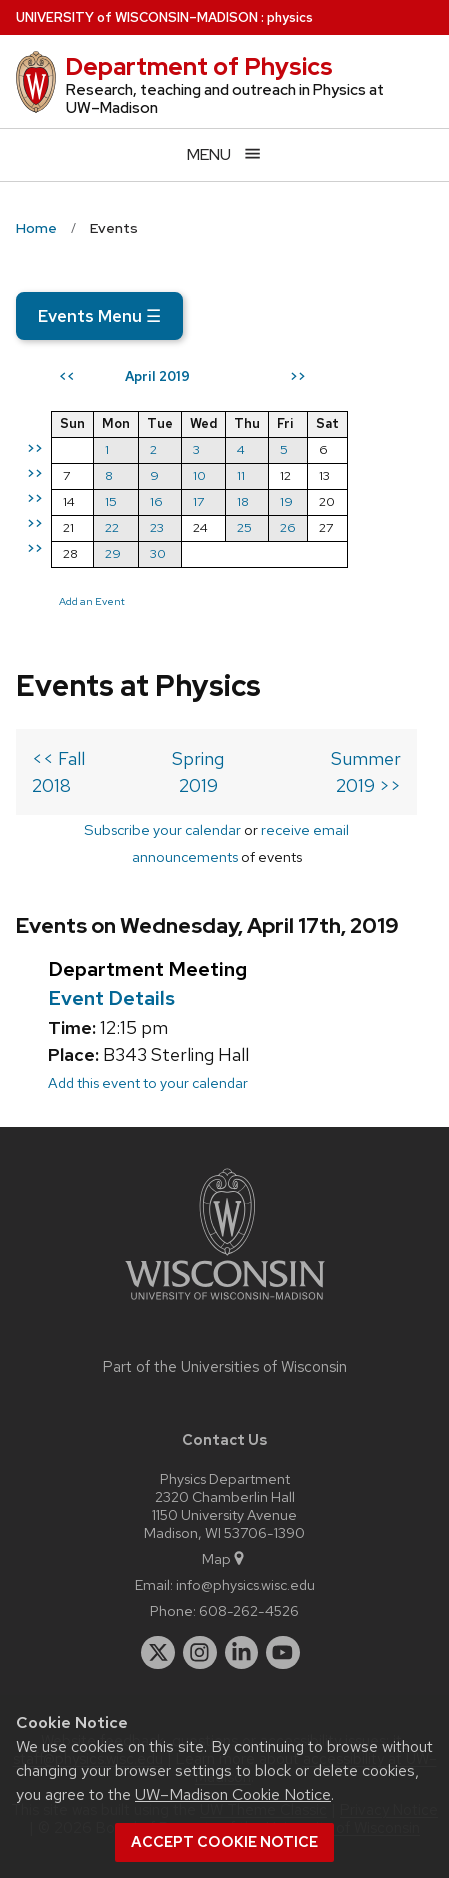 Image resolution: width=449 pixels, height=1878 pixels. Describe the element at coordinates (224, 1558) in the screenshot. I see `Map` at that location.